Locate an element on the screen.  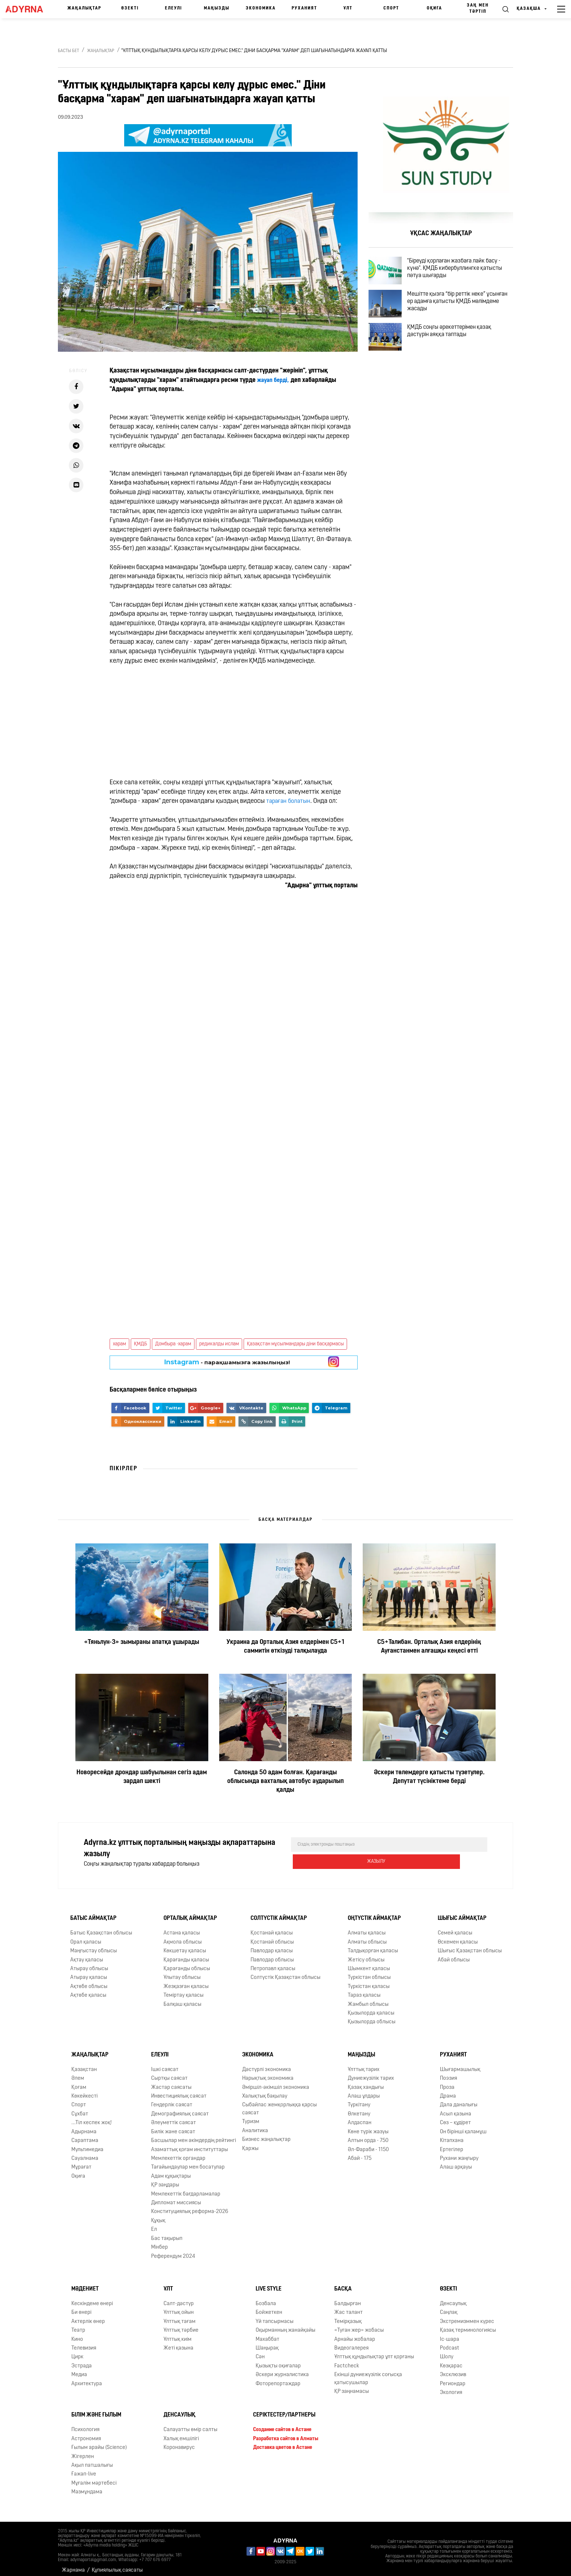
Мазмұндама is located at coordinates (86, 2486).